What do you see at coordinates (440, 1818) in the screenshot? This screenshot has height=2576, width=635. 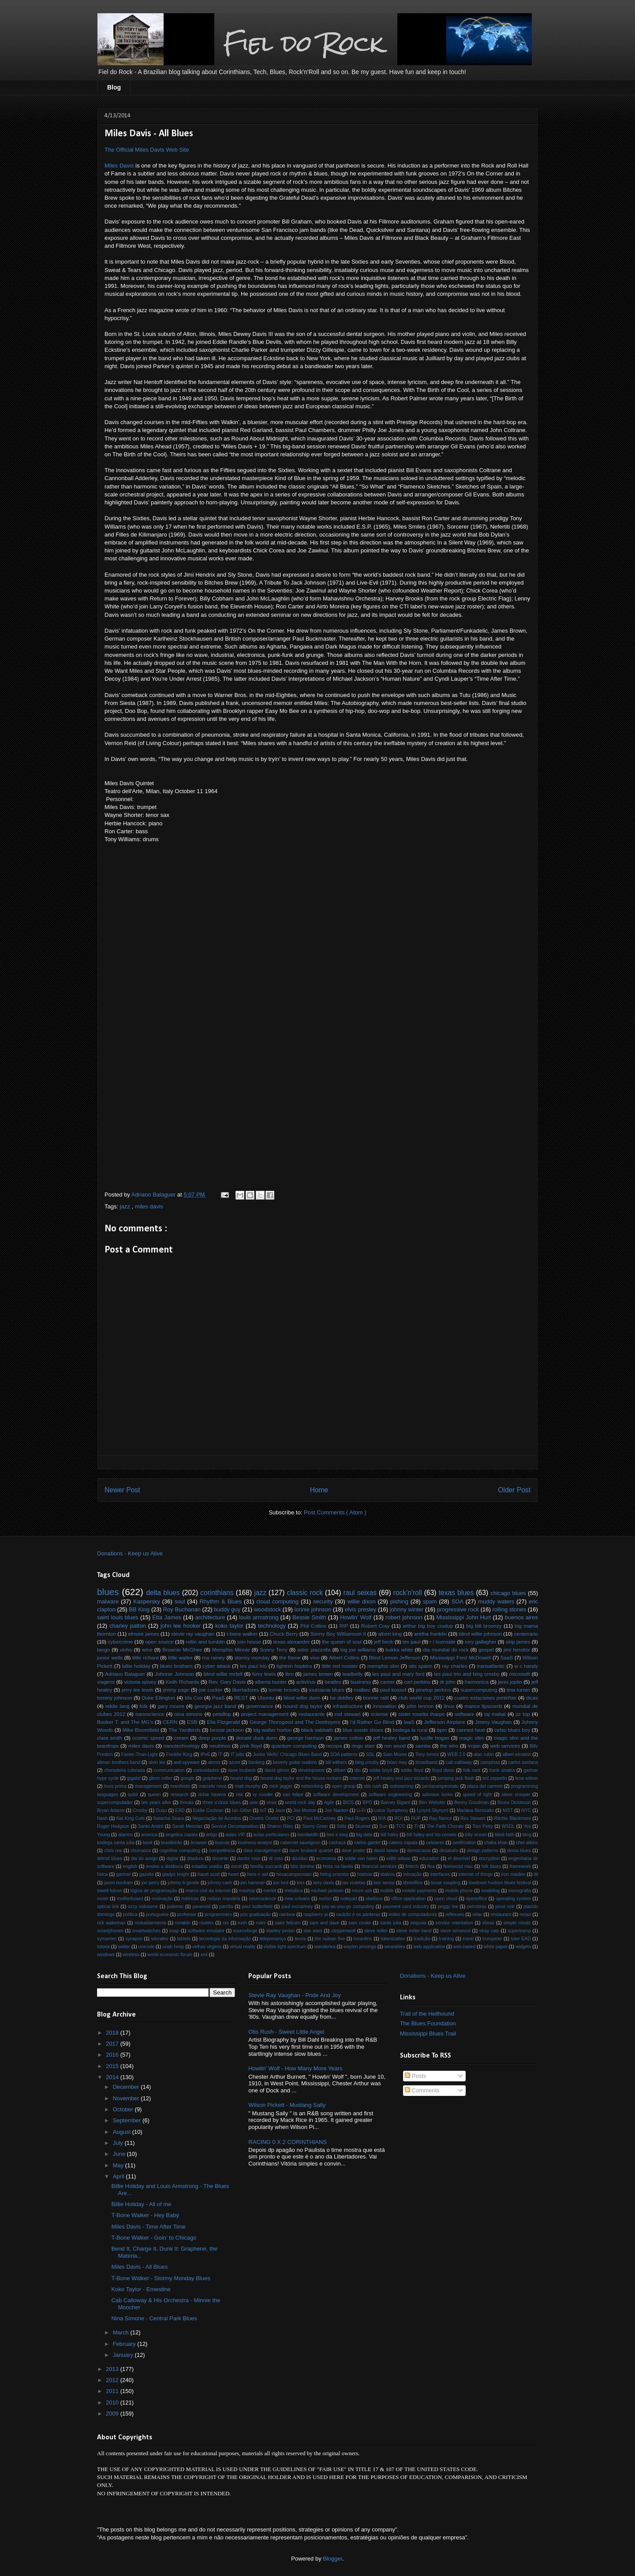 I see `Ray Nance` at bounding box center [440, 1818].